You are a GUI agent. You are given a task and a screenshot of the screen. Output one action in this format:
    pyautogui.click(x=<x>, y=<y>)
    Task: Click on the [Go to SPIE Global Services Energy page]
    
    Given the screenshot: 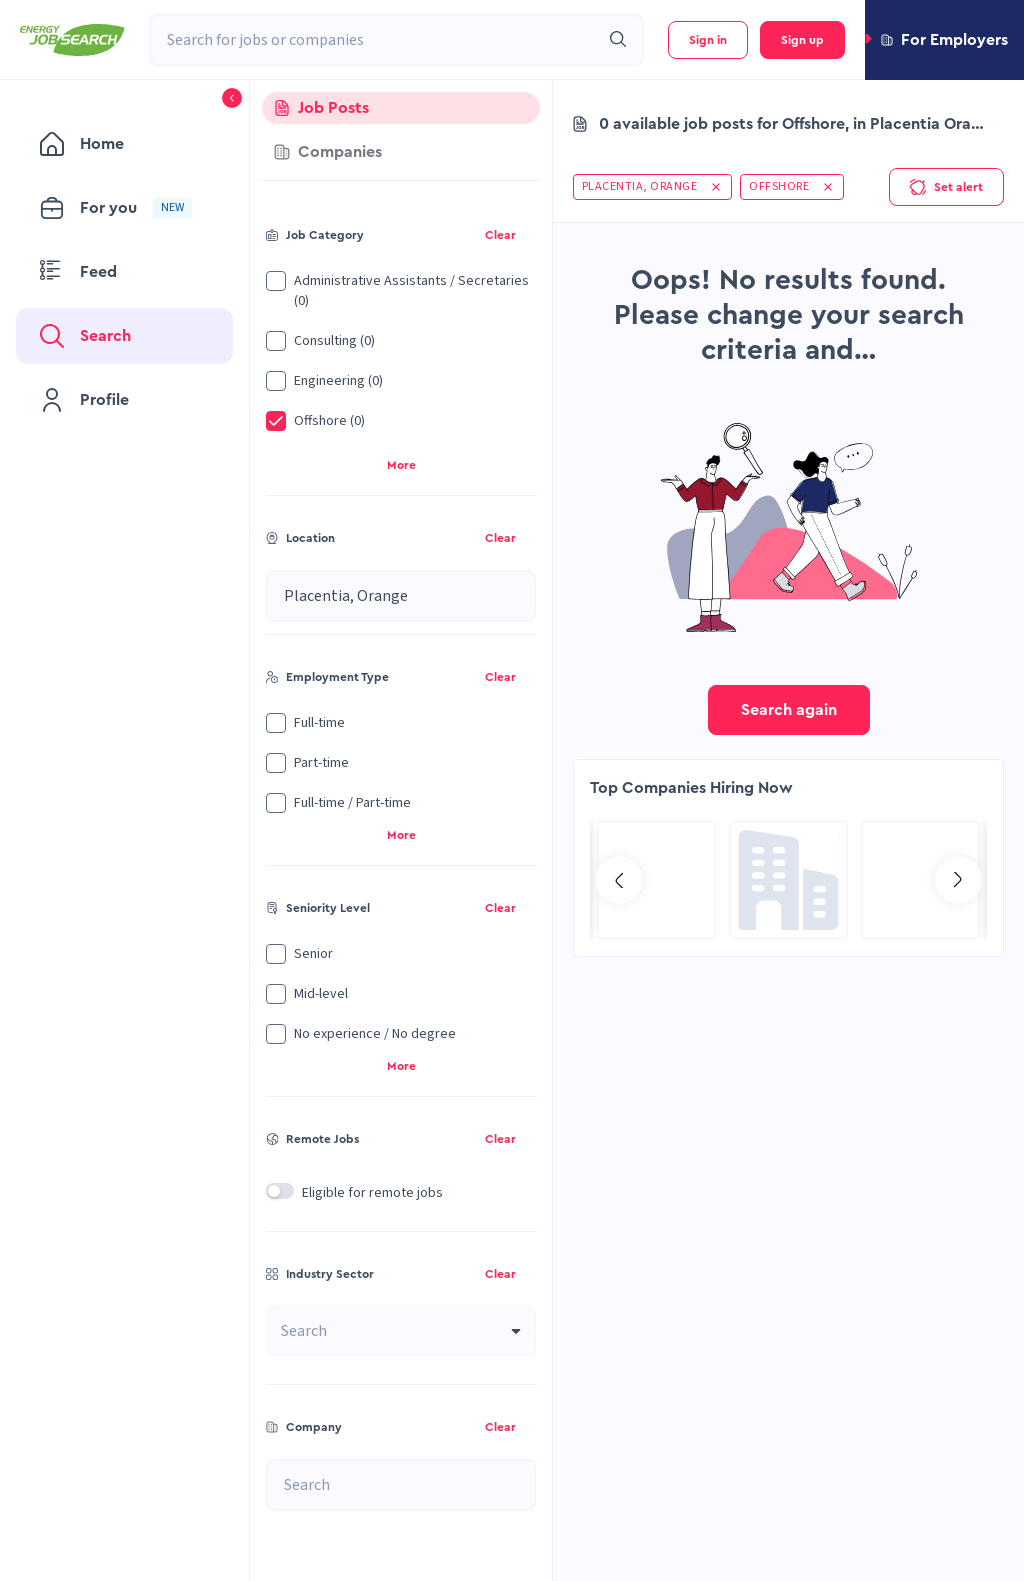 What is the action you would take?
    pyautogui.click(x=921, y=880)
    